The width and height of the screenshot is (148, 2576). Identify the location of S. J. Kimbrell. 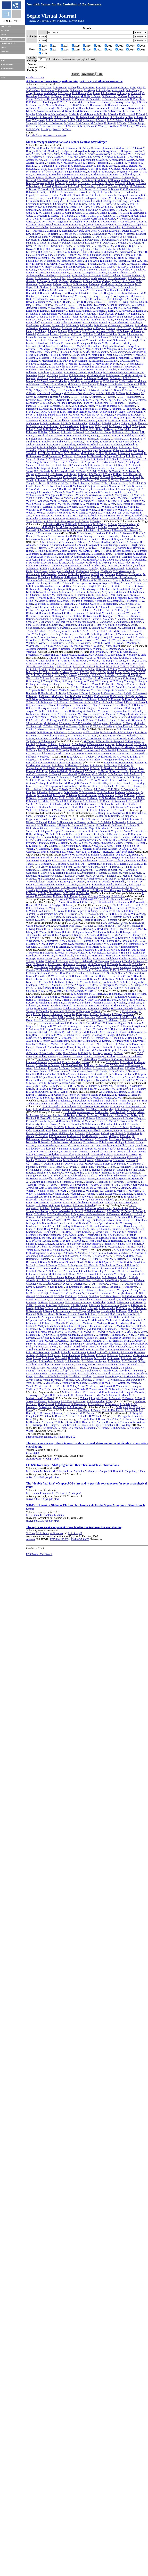
(94, 319).